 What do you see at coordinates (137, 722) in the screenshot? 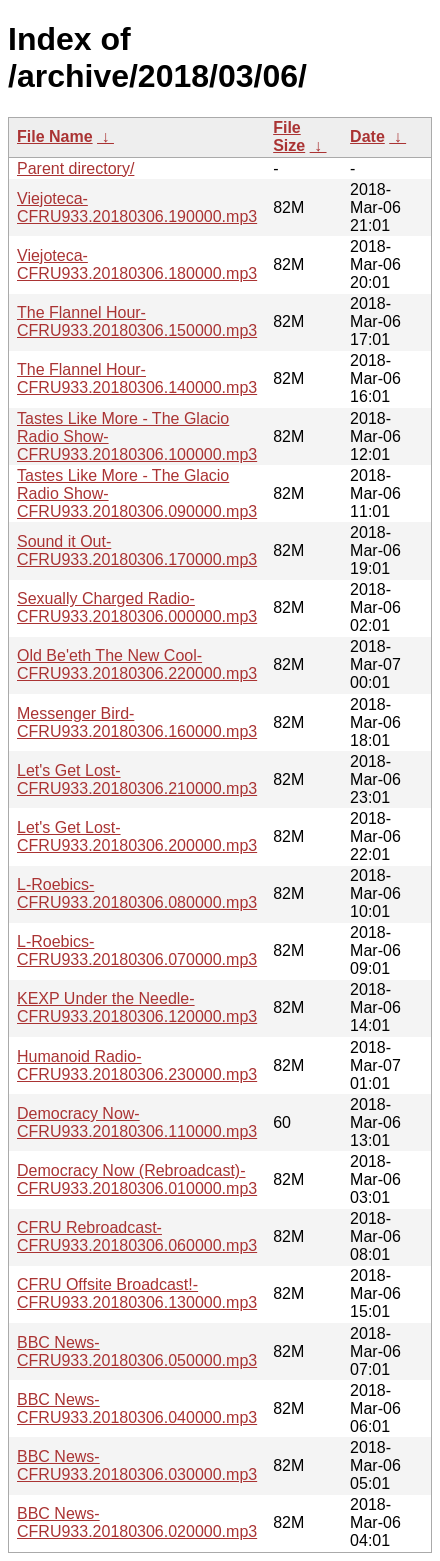
I see `Messenger Bird-CFRU933.20180306.160000.mp3` at bounding box center [137, 722].